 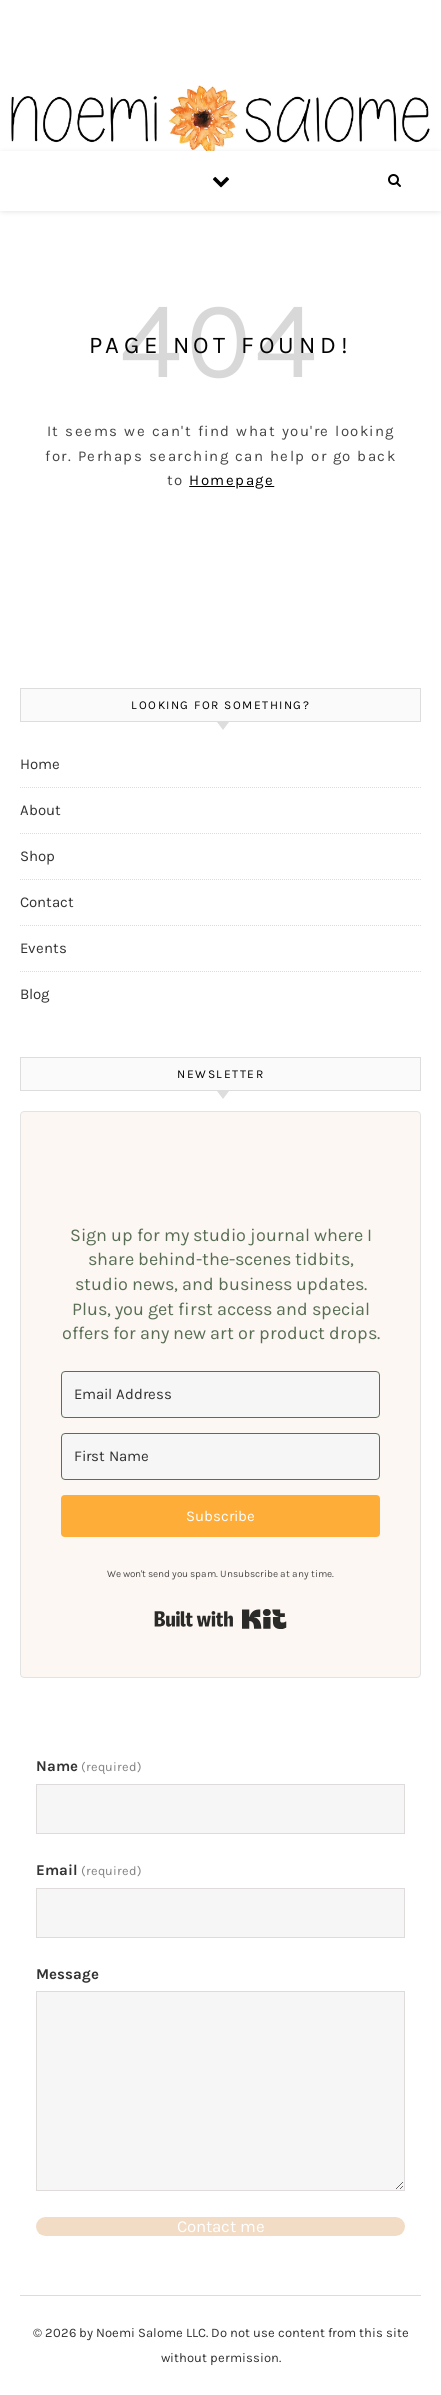 I want to click on Contact, so click(x=47, y=902).